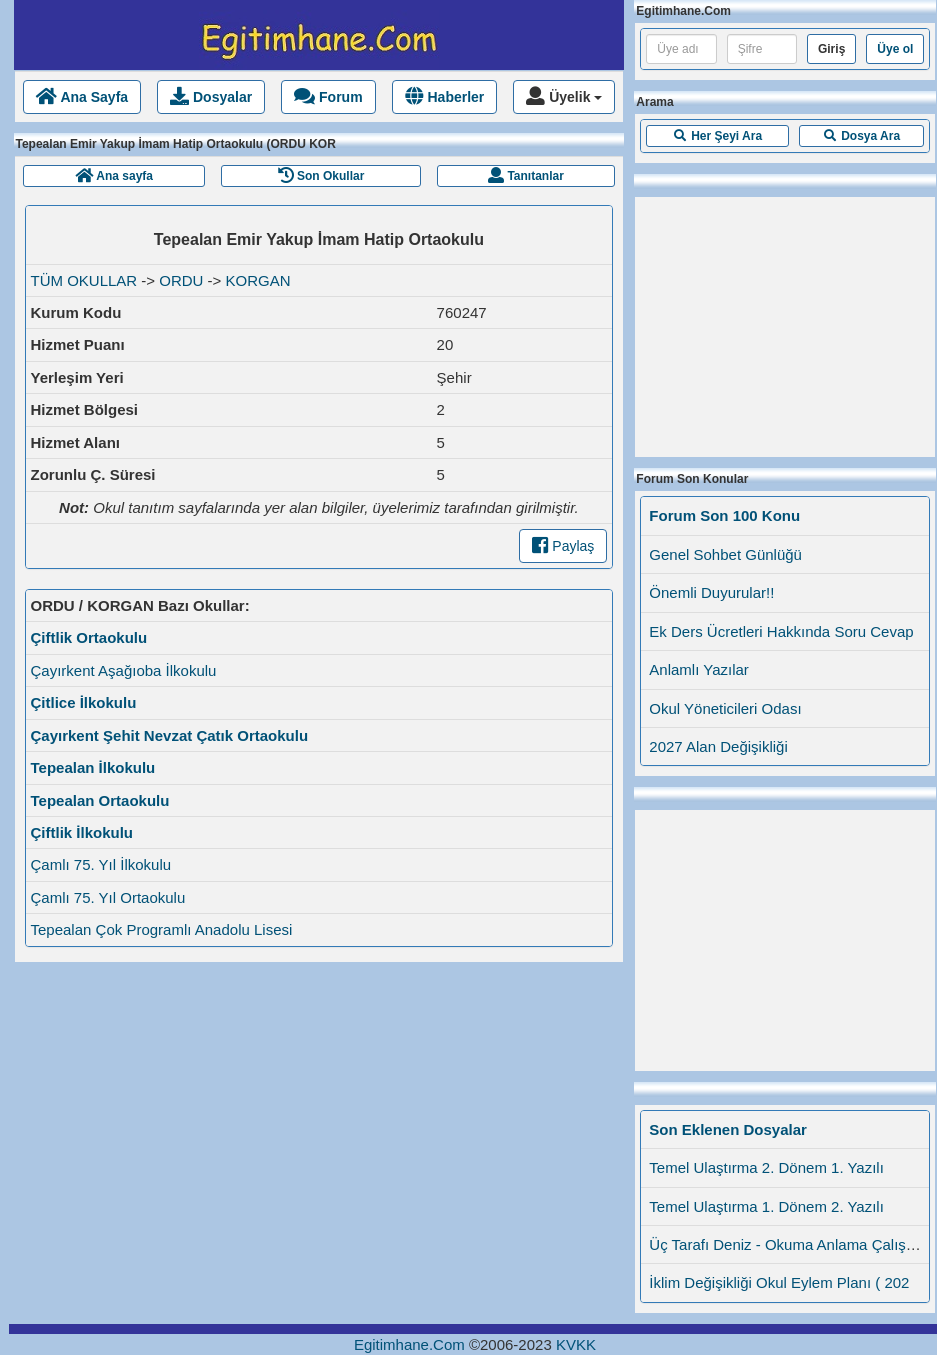 The image size is (937, 1355). What do you see at coordinates (258, 280) in the screenshot?
I see `KORGAN` at bounding box center [258, 280].